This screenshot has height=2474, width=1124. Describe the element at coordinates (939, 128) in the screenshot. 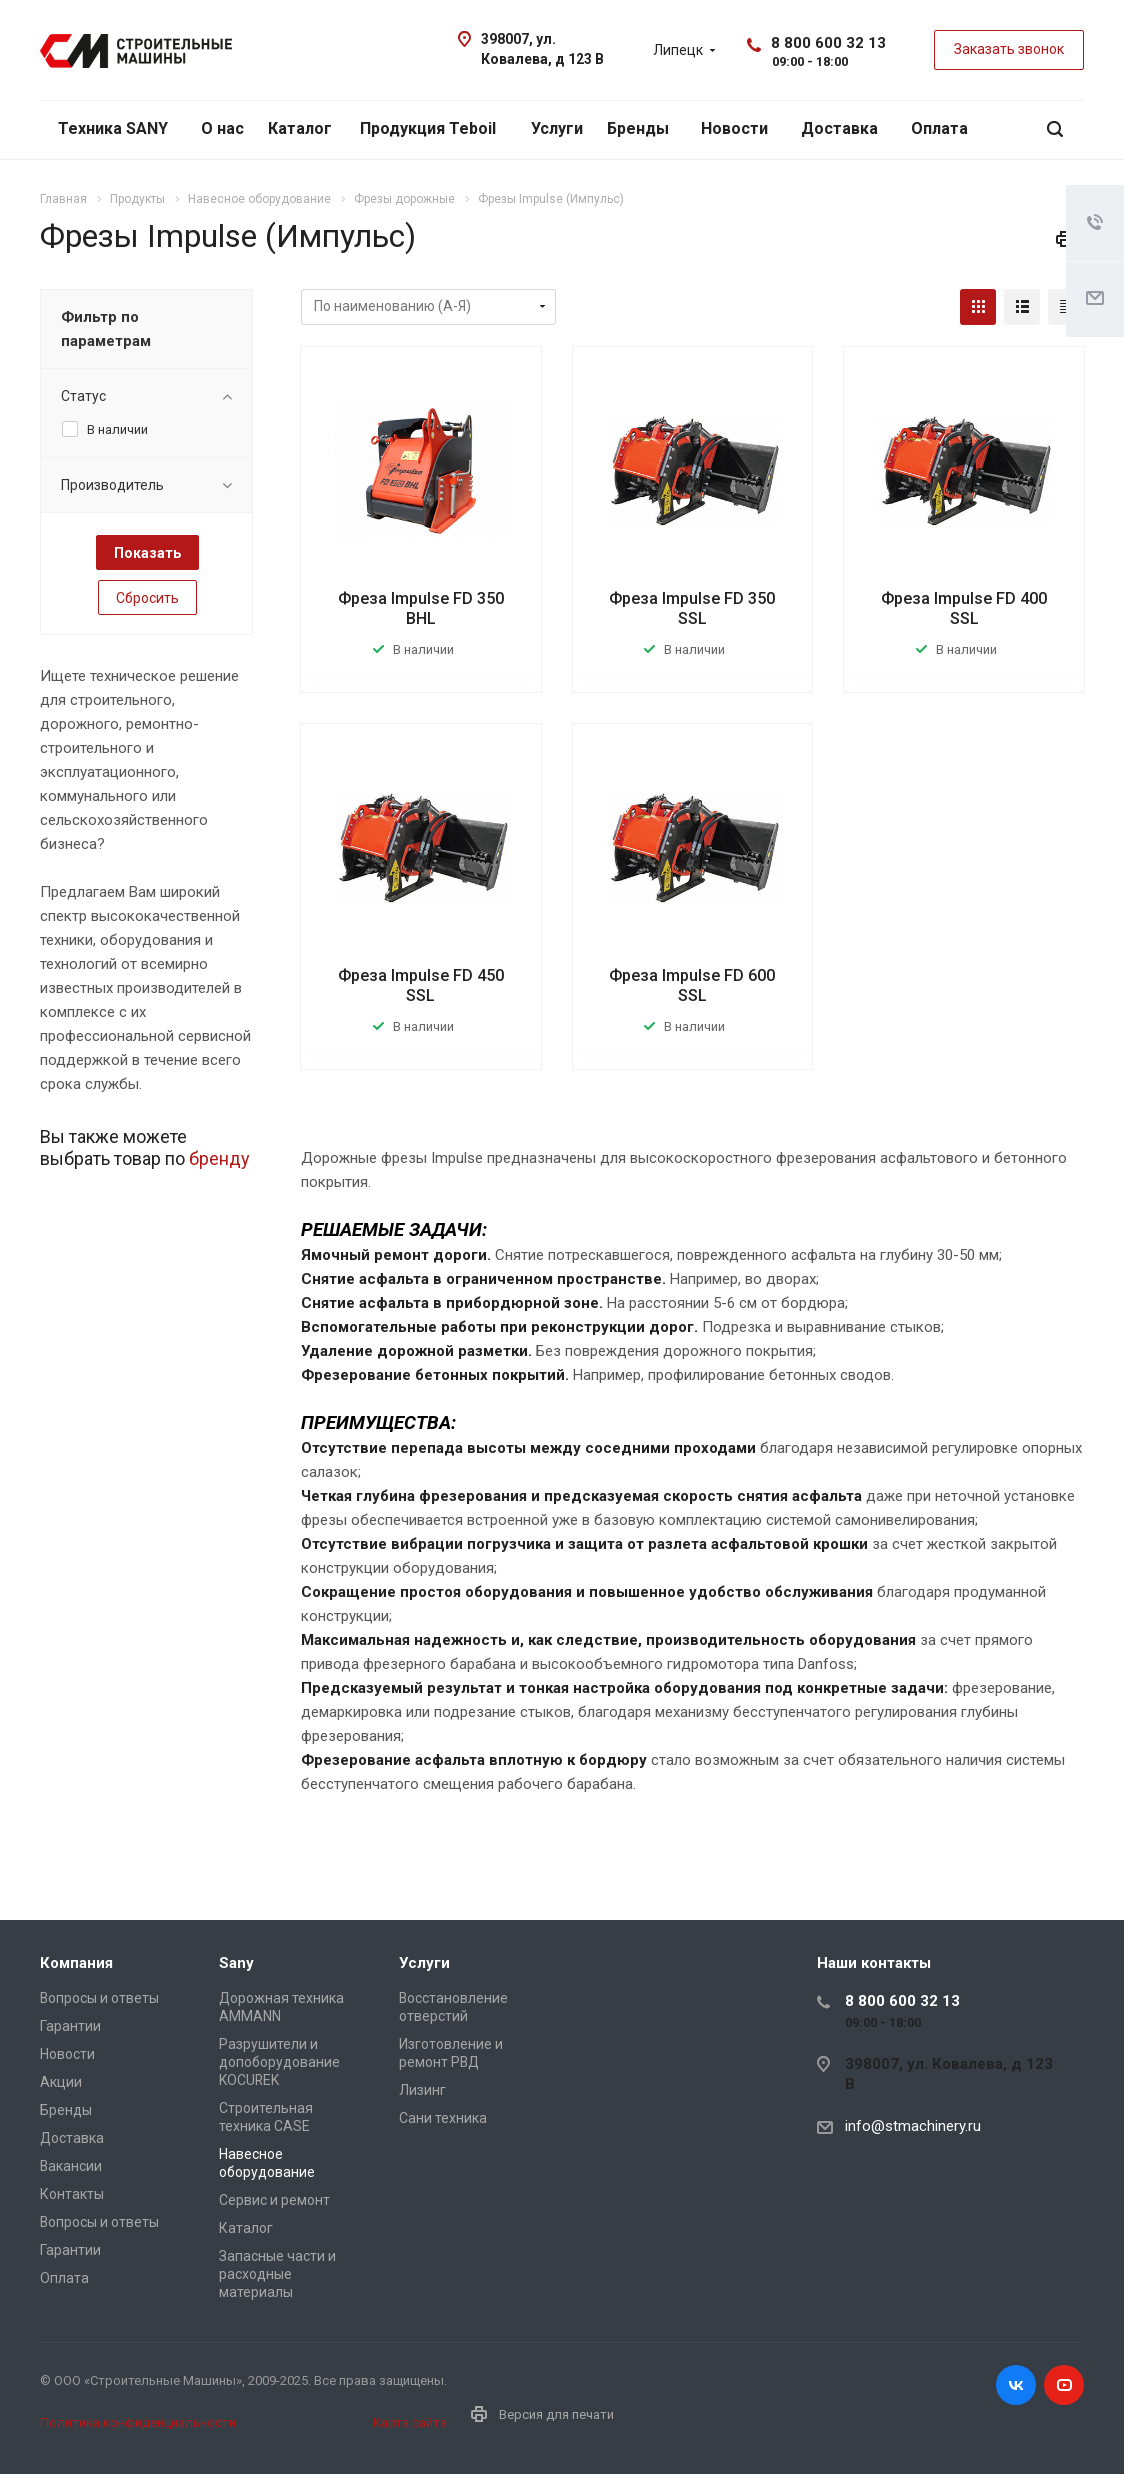

I see `Оплата` at that location.